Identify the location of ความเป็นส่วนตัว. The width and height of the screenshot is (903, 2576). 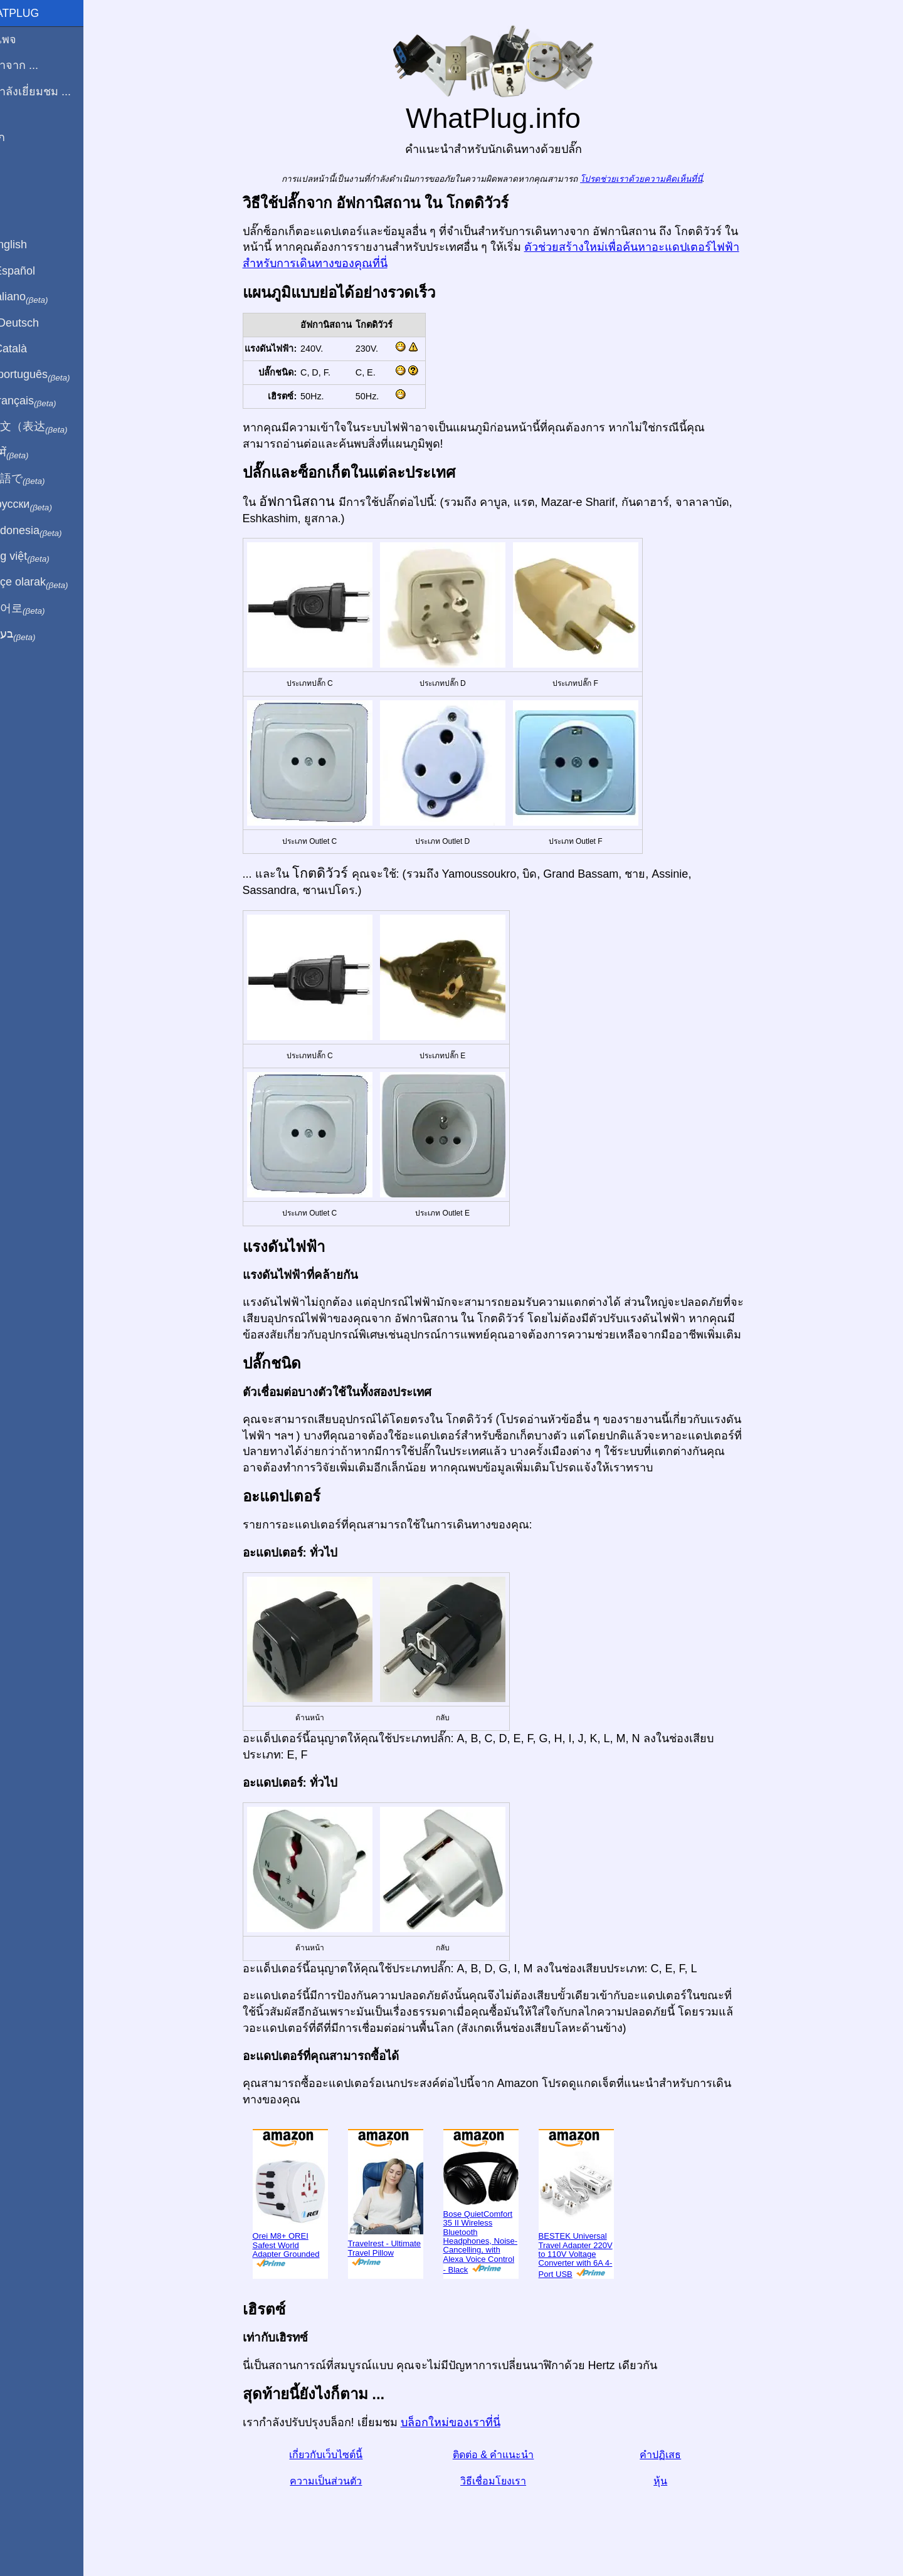
(341, 2481).